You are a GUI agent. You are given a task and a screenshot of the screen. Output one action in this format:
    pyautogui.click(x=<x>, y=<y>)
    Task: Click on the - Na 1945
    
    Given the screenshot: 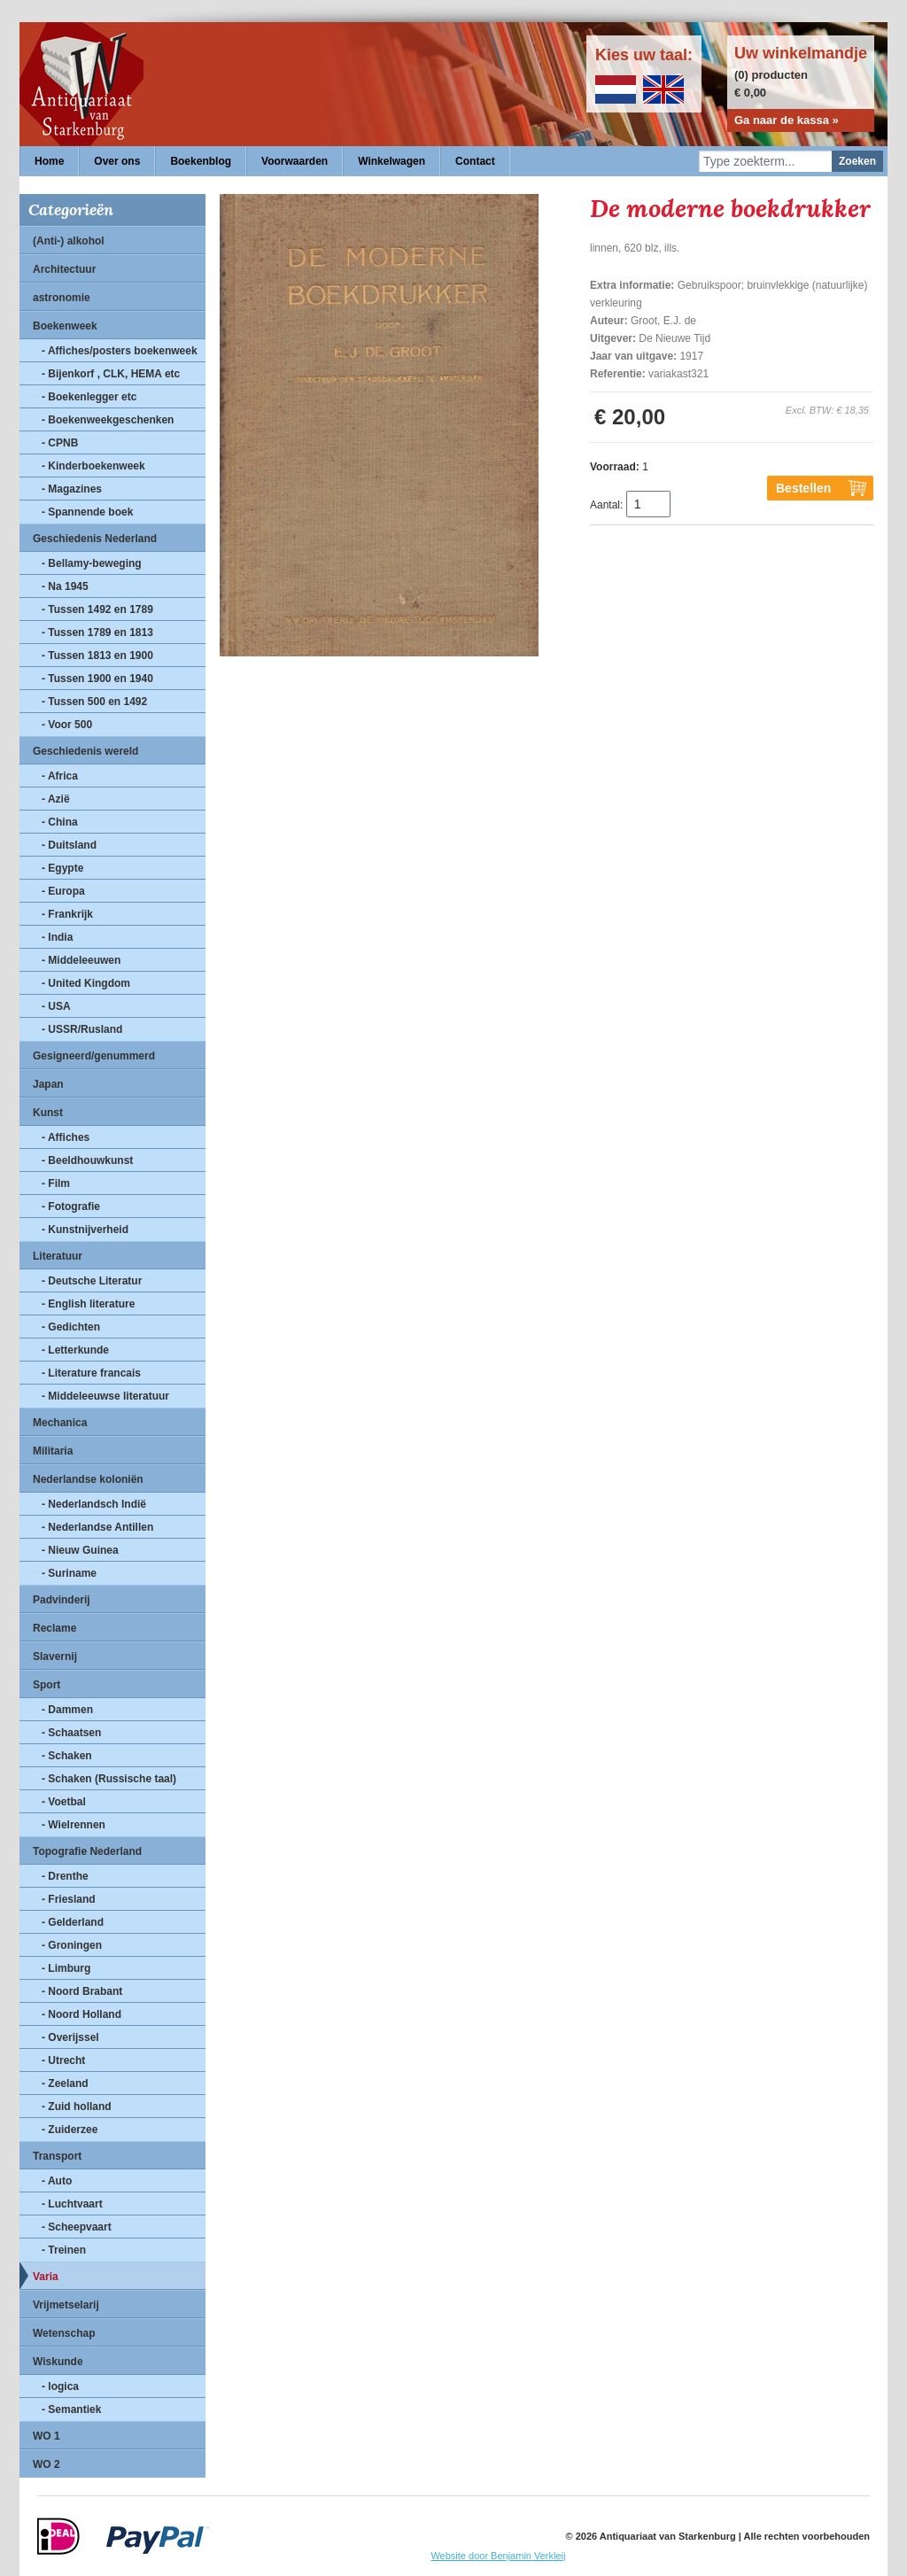 What is the action you would take?
    pyautogui.click(x=65, y=586)
    